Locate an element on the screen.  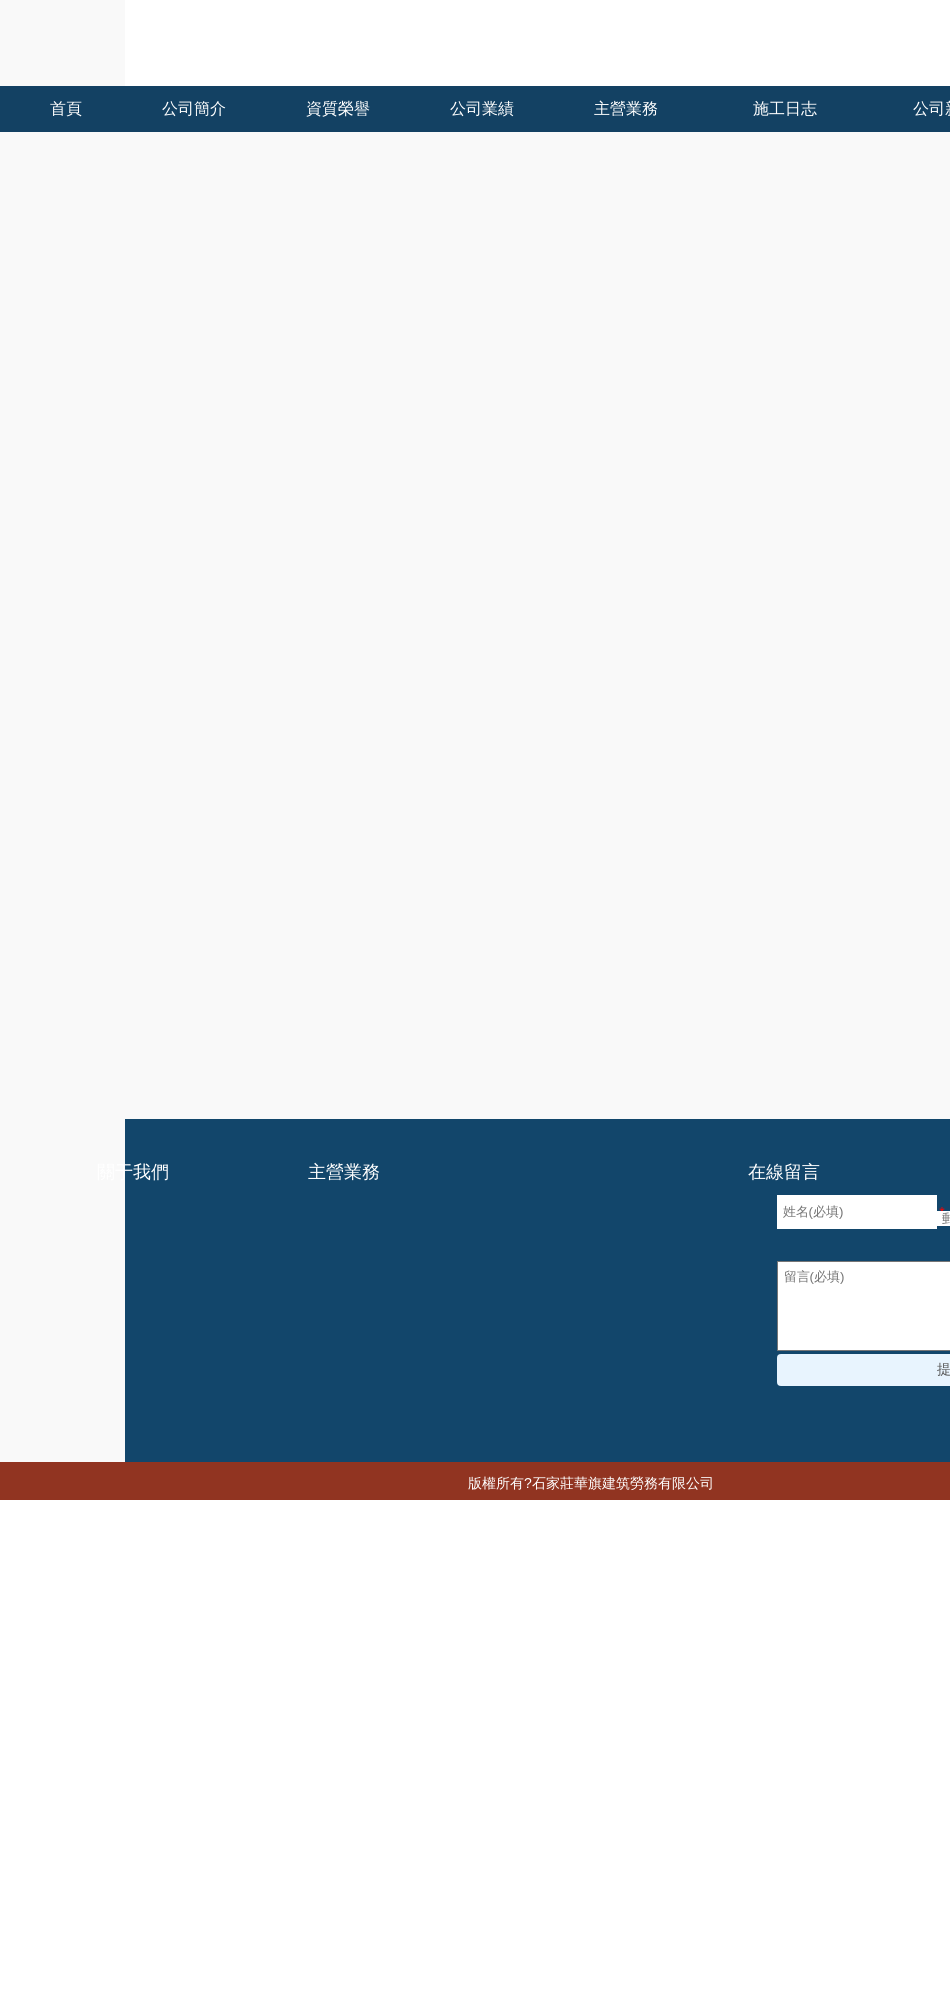
亚洲一二三区精品 is located at coordinates (83, 1752).